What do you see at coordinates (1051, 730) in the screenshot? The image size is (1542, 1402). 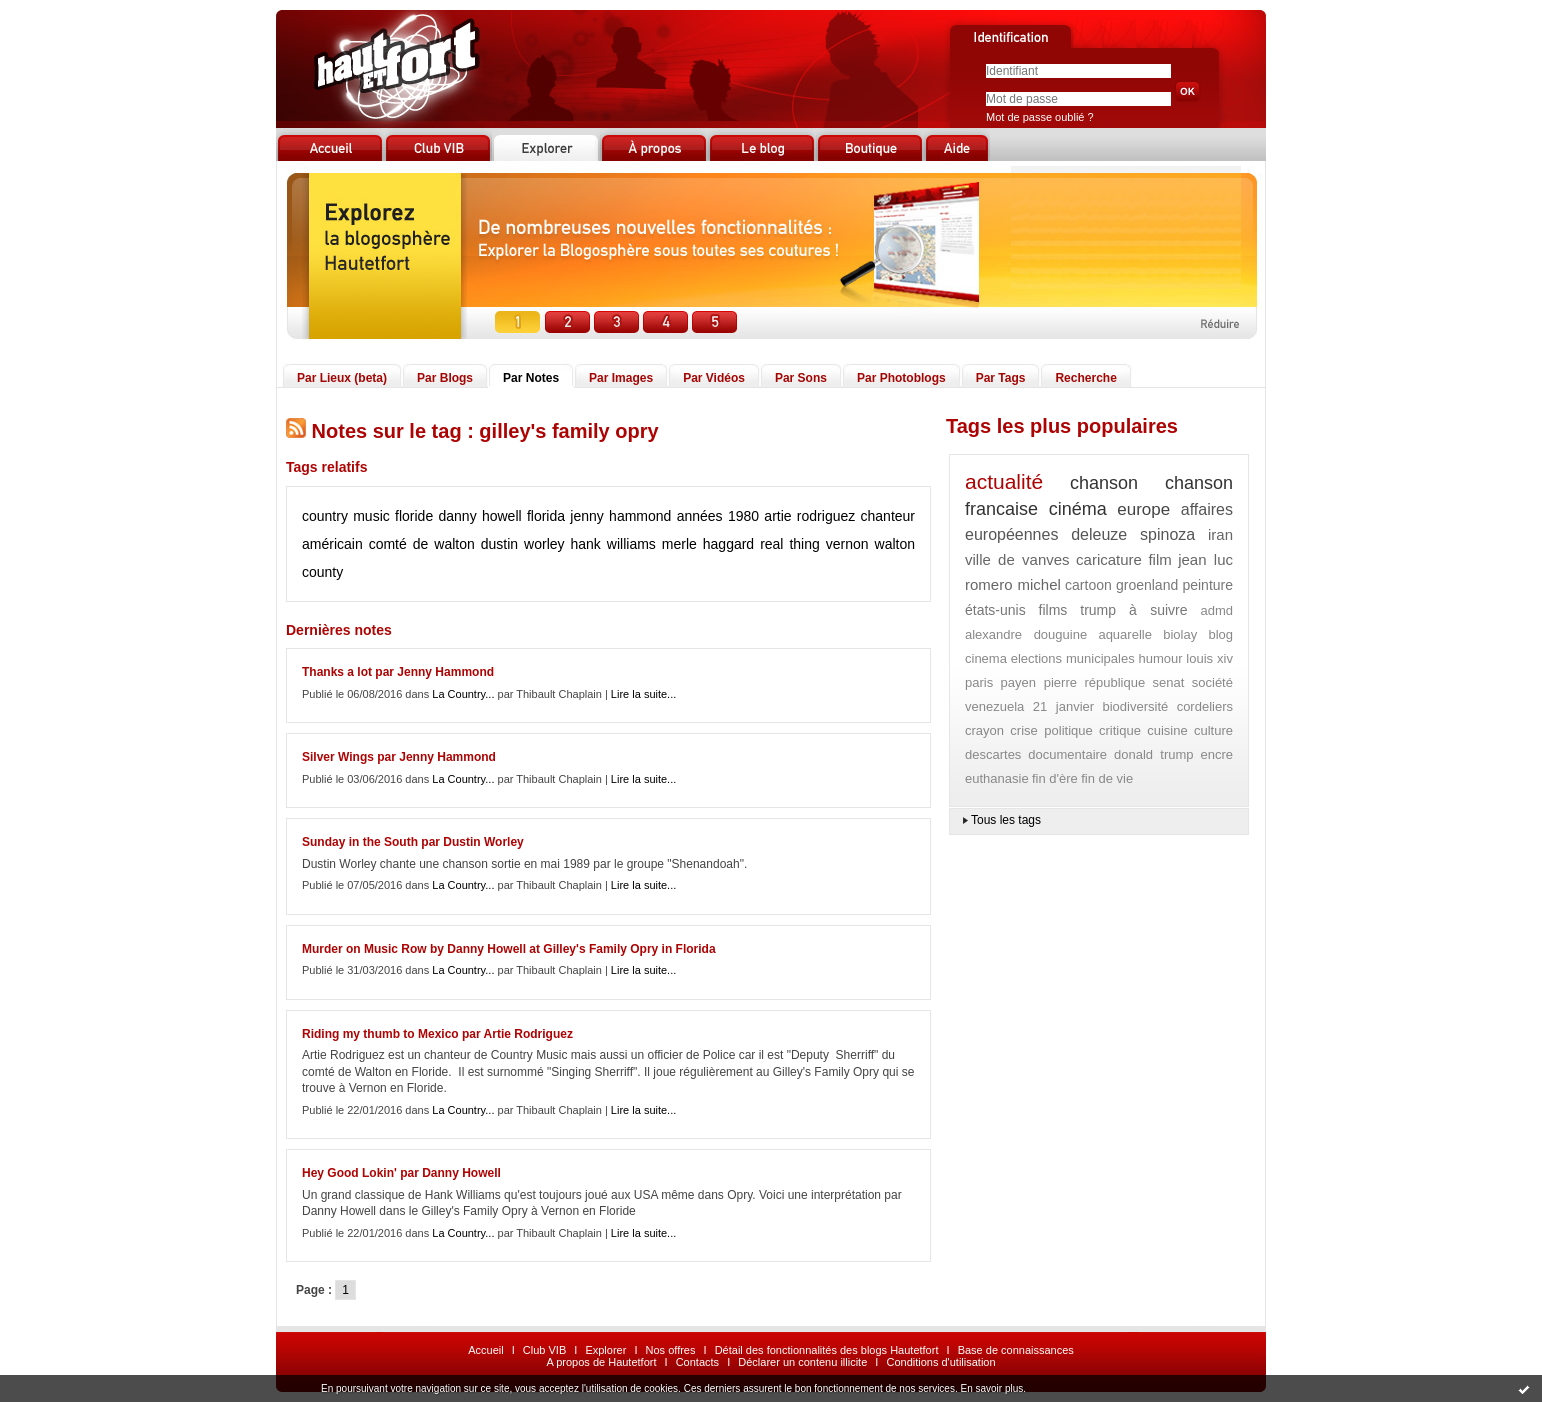 I see `crise politique` at bounding box center [1051, 730].